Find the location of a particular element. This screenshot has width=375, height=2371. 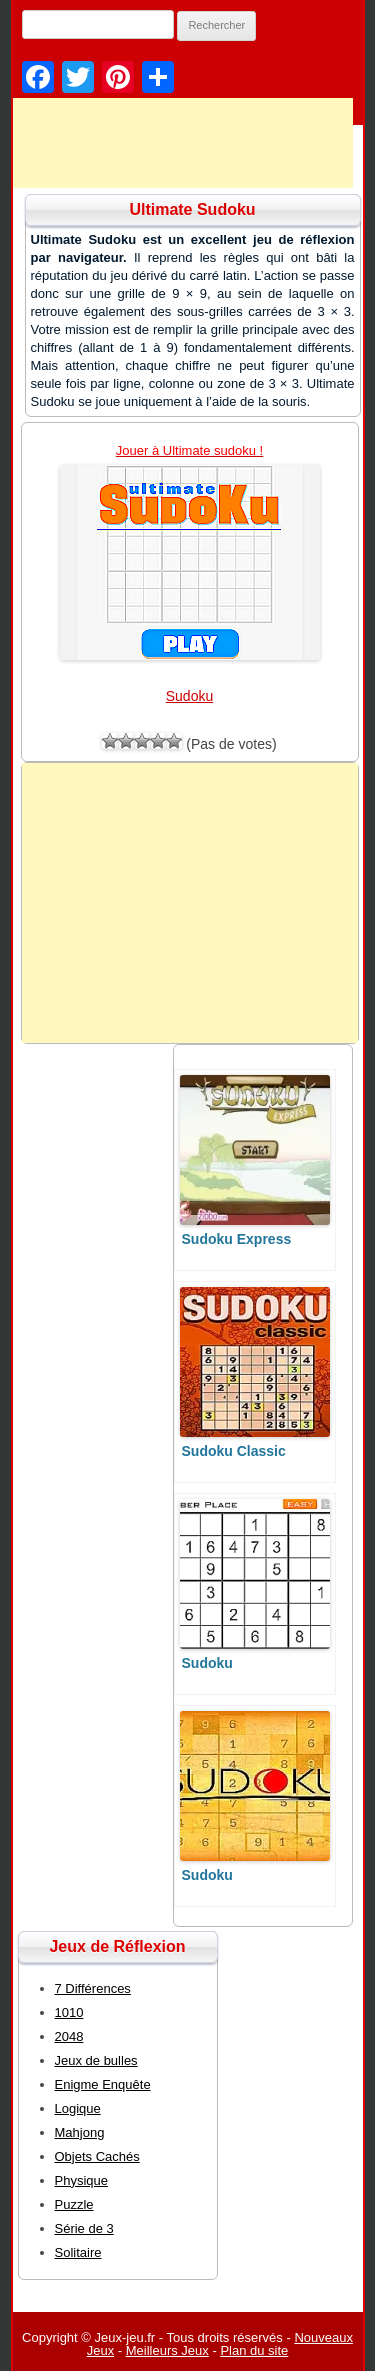

Meilleurs Jeux is located at coordinates (167, 2350).